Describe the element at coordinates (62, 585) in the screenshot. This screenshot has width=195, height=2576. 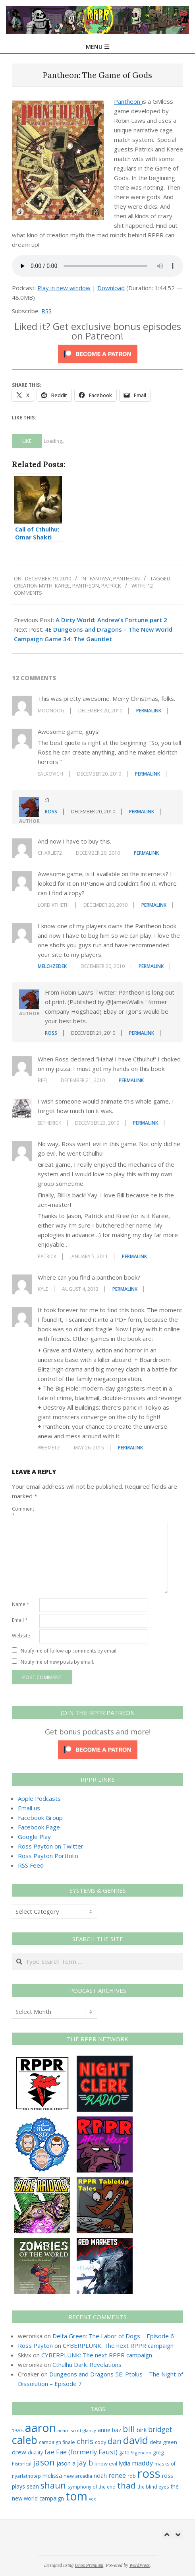
I see `karee` at that location.